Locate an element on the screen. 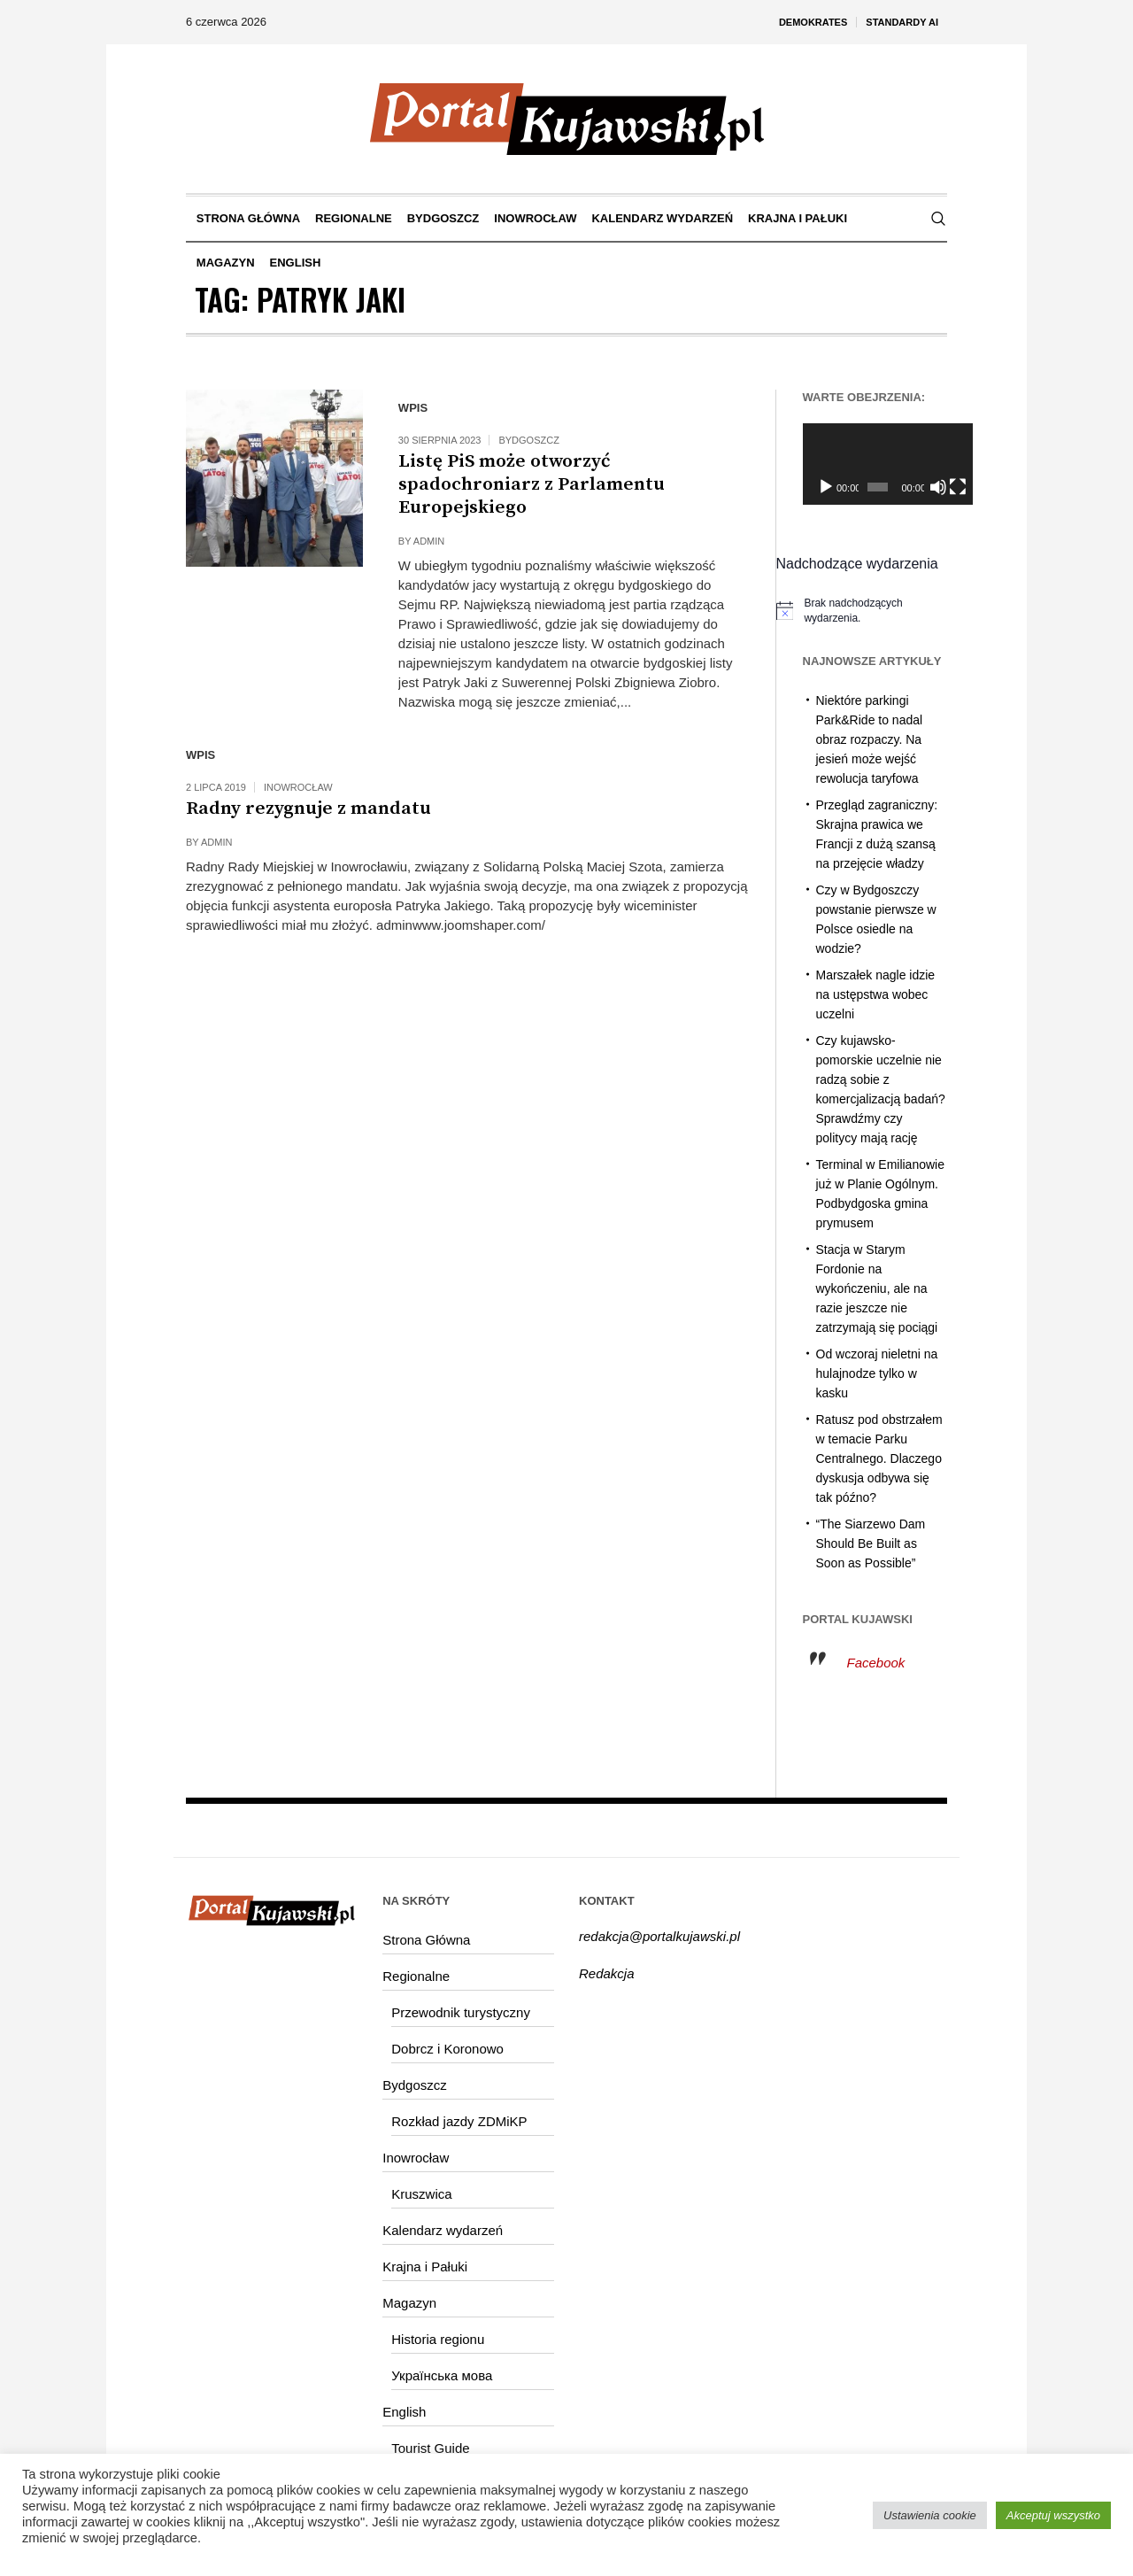  Bydgoszcz is located at coordinates (528, 440).